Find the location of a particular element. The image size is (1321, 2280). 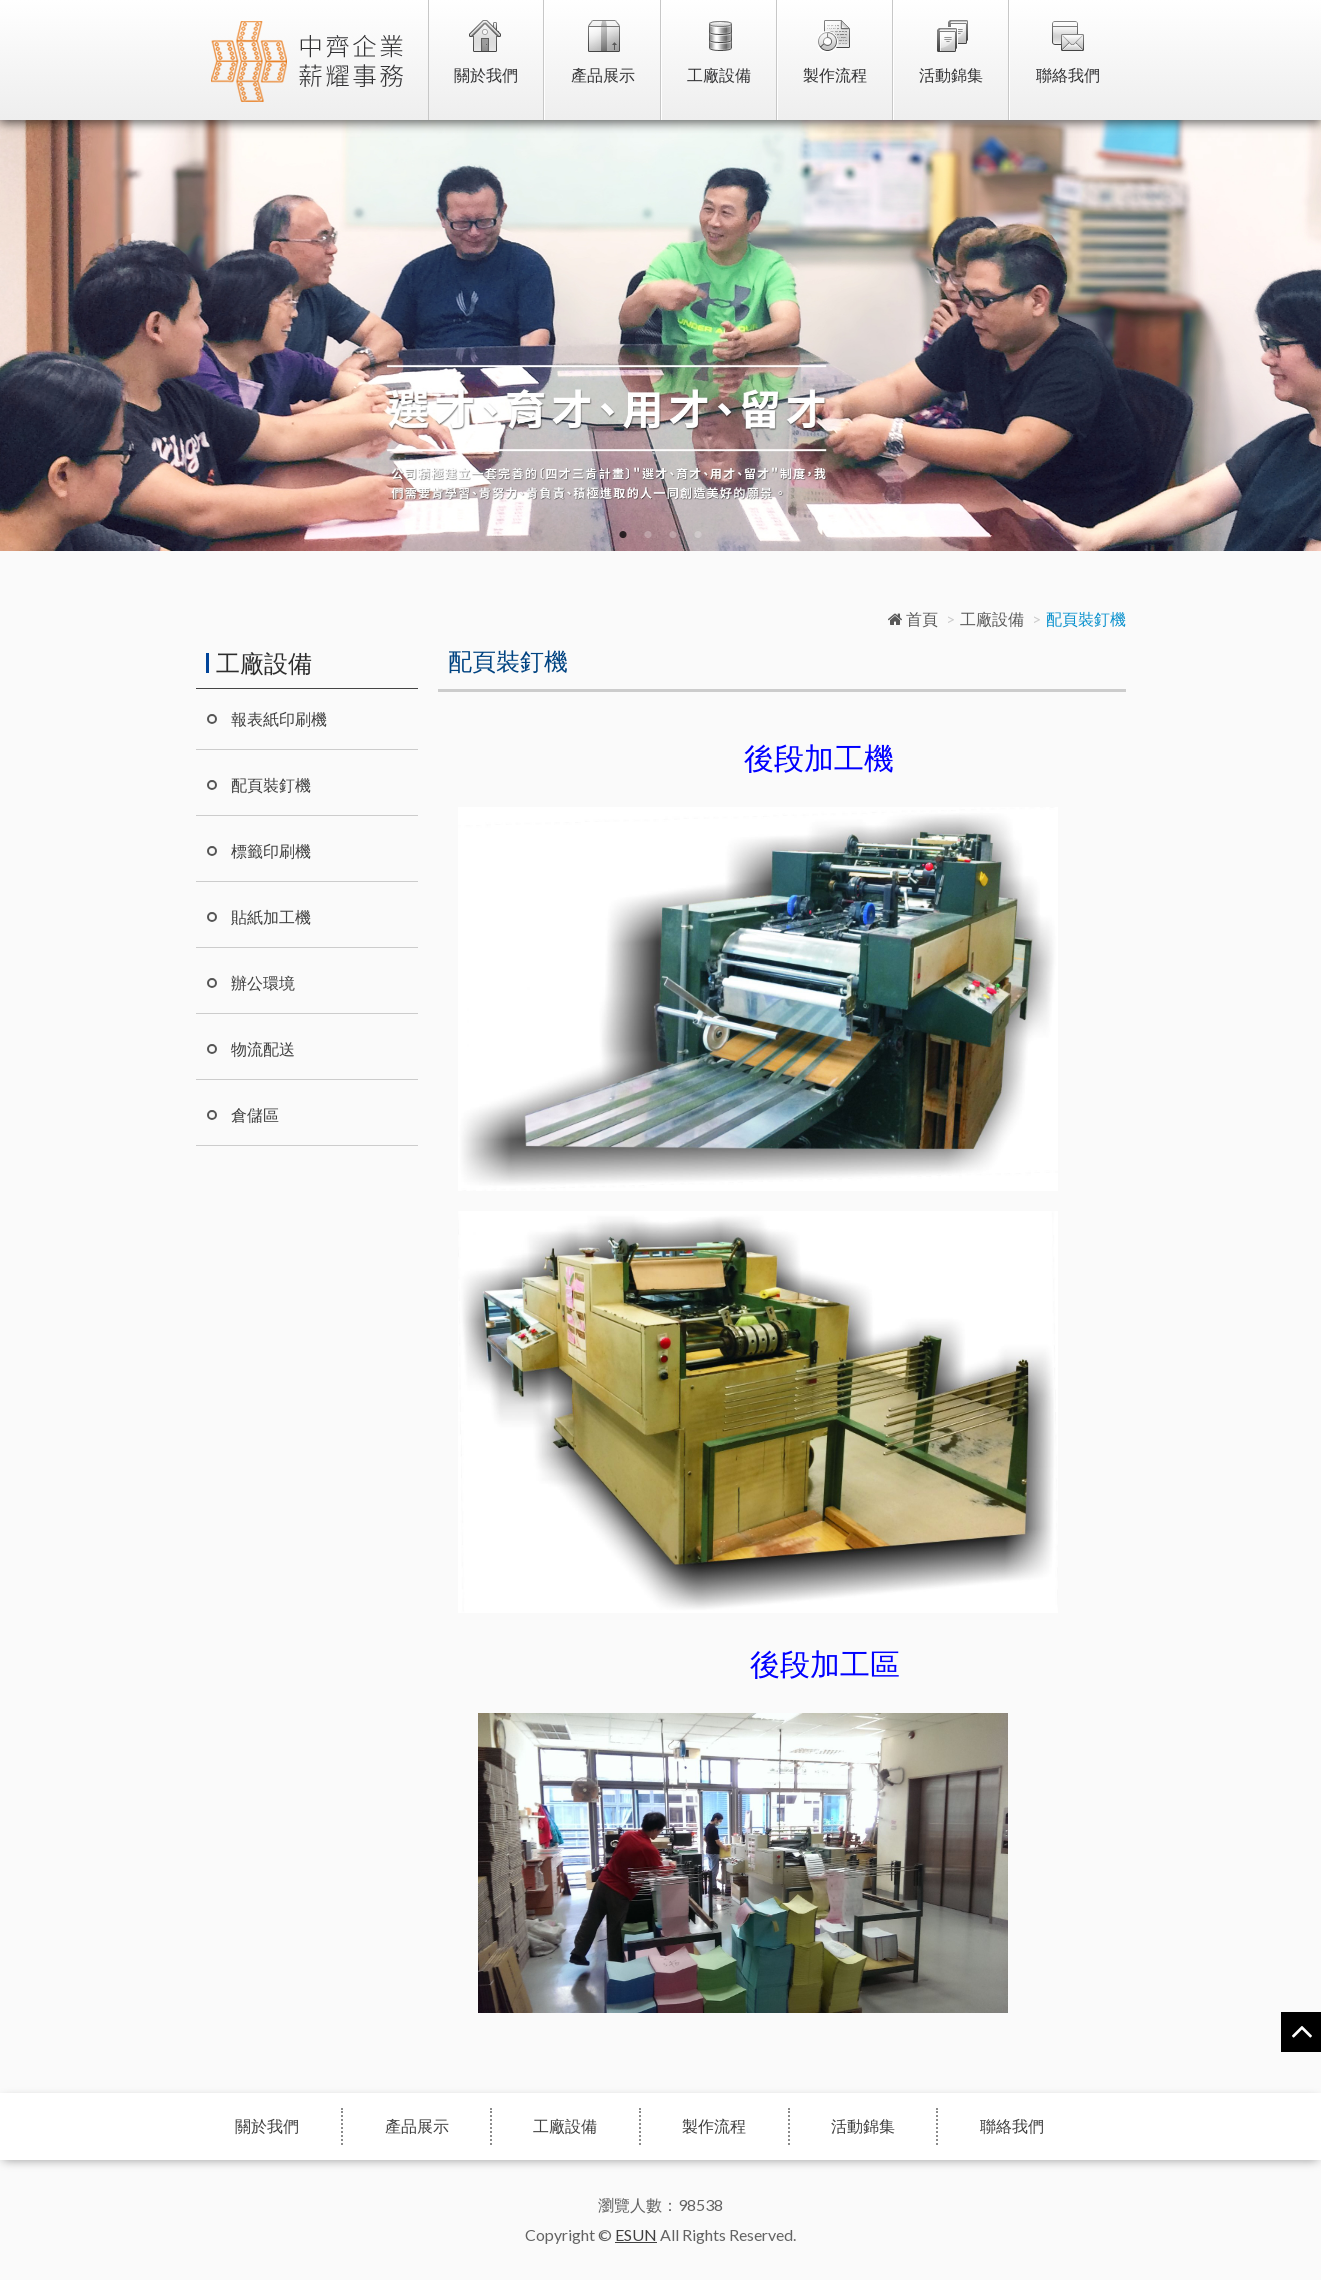

標籤印刷機 is located at coordinates (271, 850).